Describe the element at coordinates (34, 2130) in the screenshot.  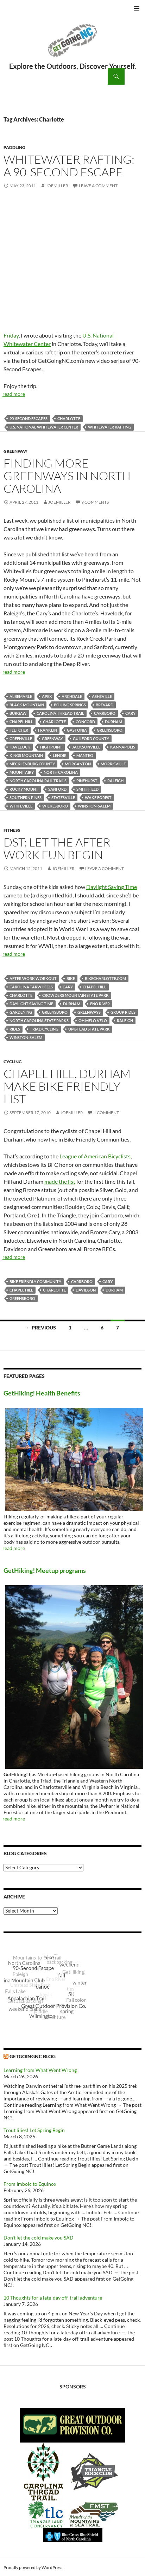
I see `Trout lilies! Let Spring Begin` at that location.